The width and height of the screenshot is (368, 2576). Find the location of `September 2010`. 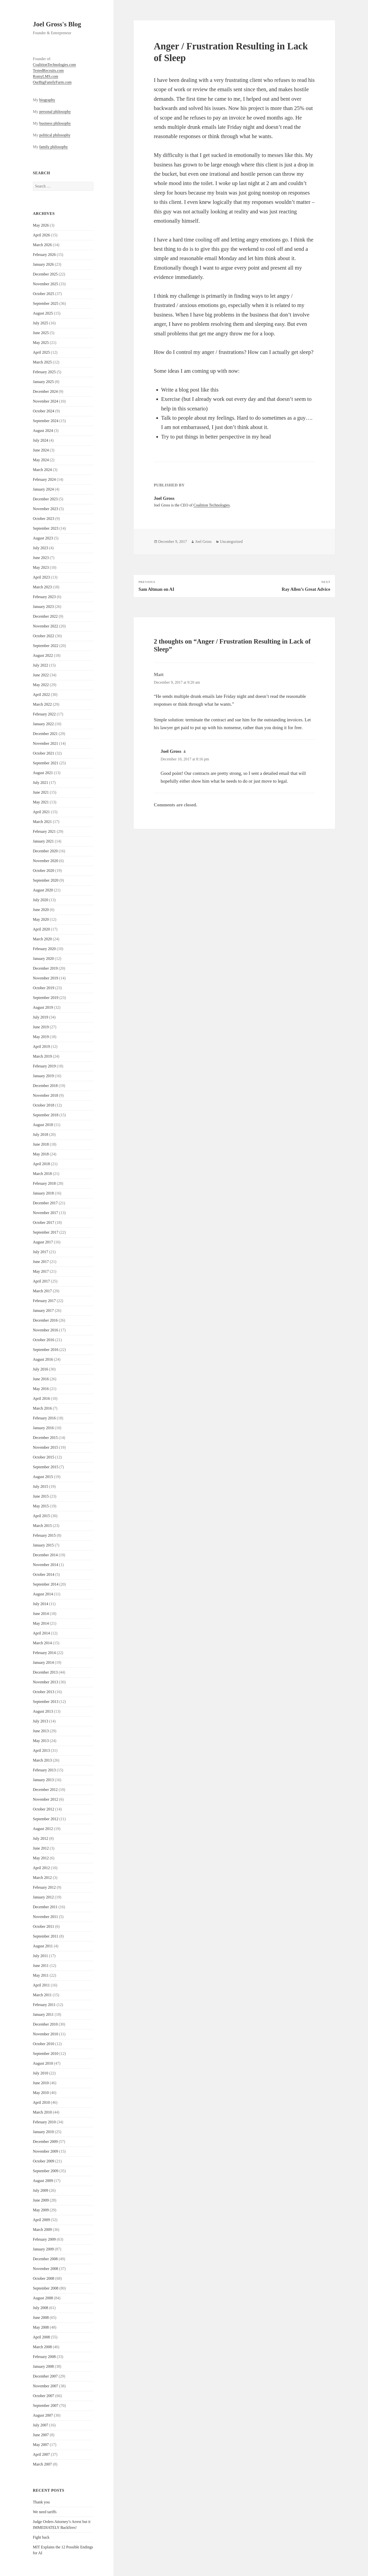

September 2010 is located at coordinates (45, 2053).